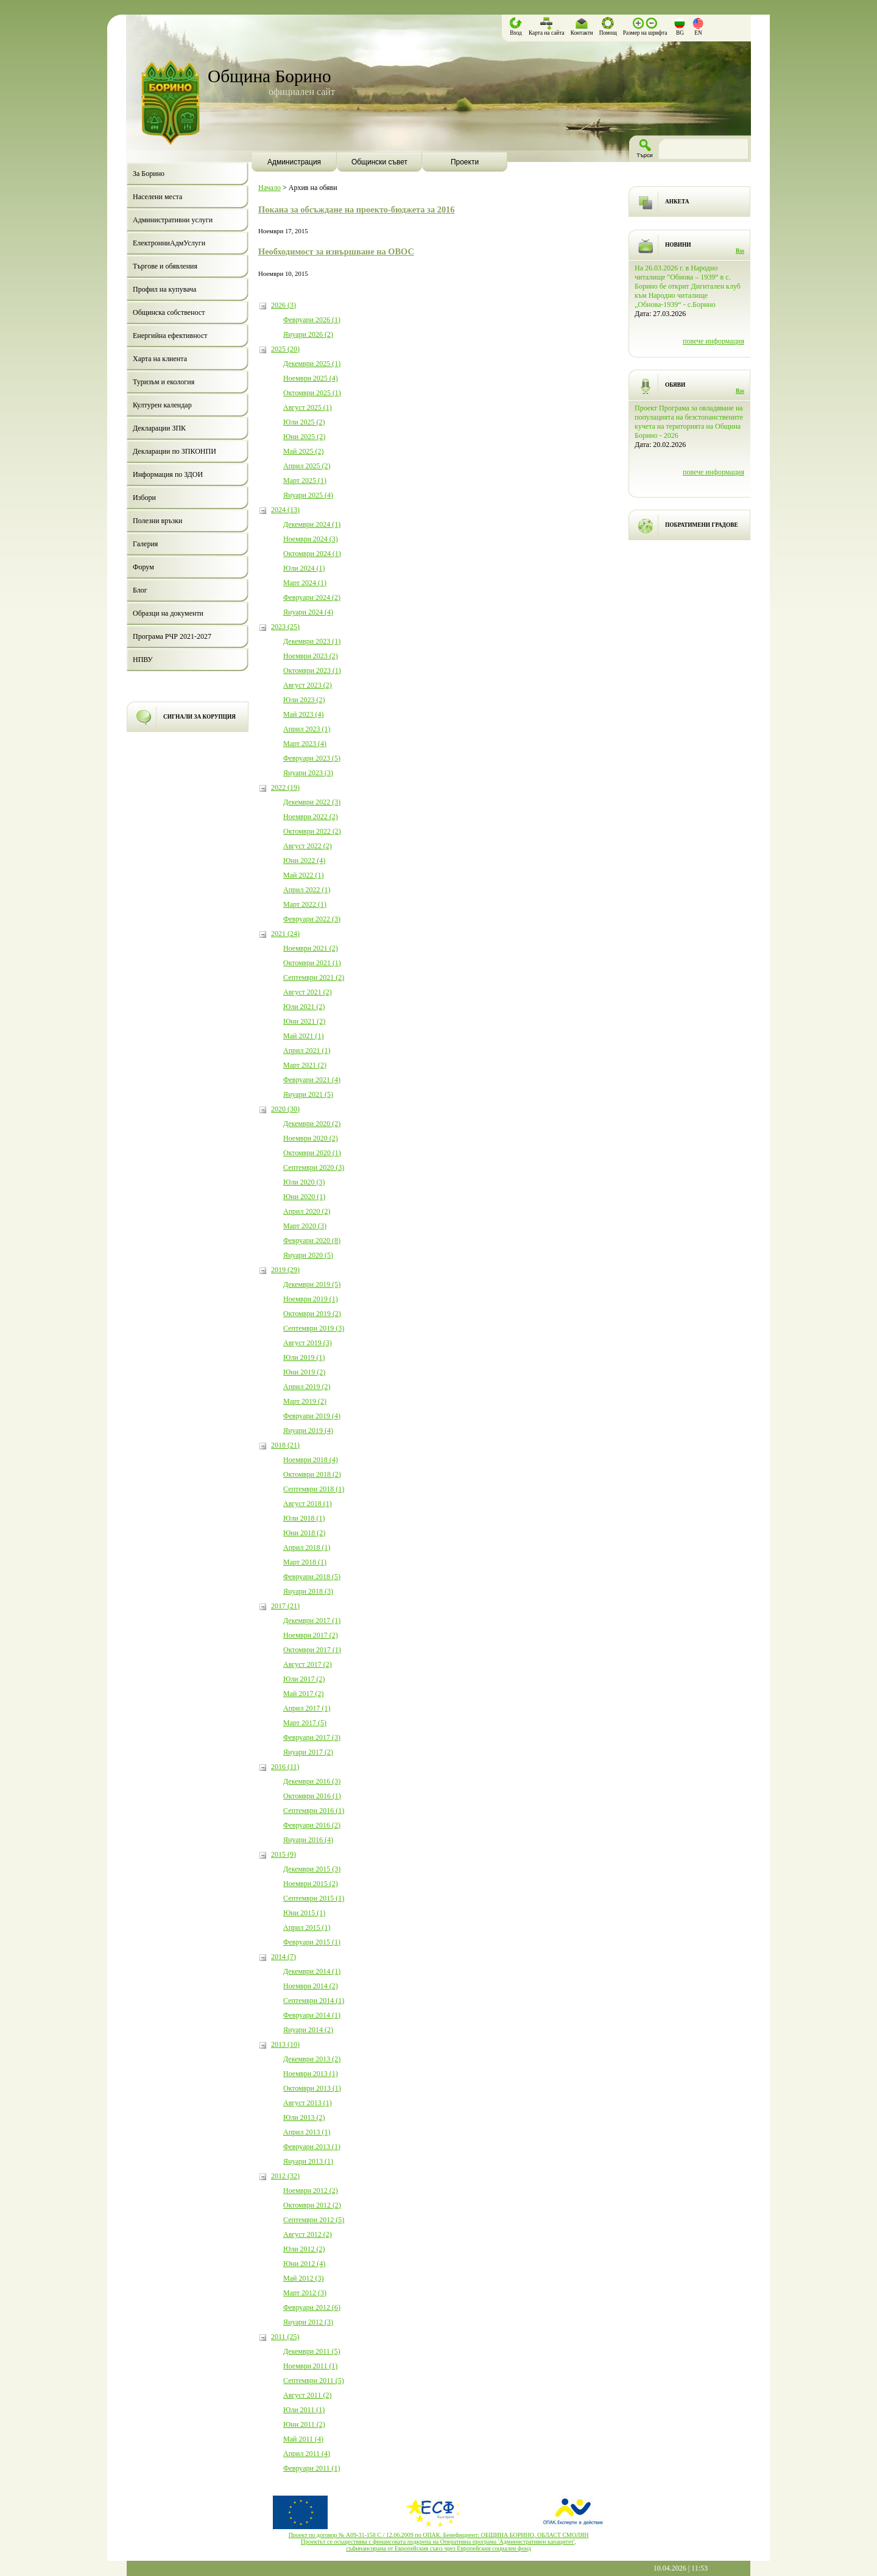  Describe the element at coordinates (307, 1664) in the screenshot. I see `Август 2017 (2)` at that location.